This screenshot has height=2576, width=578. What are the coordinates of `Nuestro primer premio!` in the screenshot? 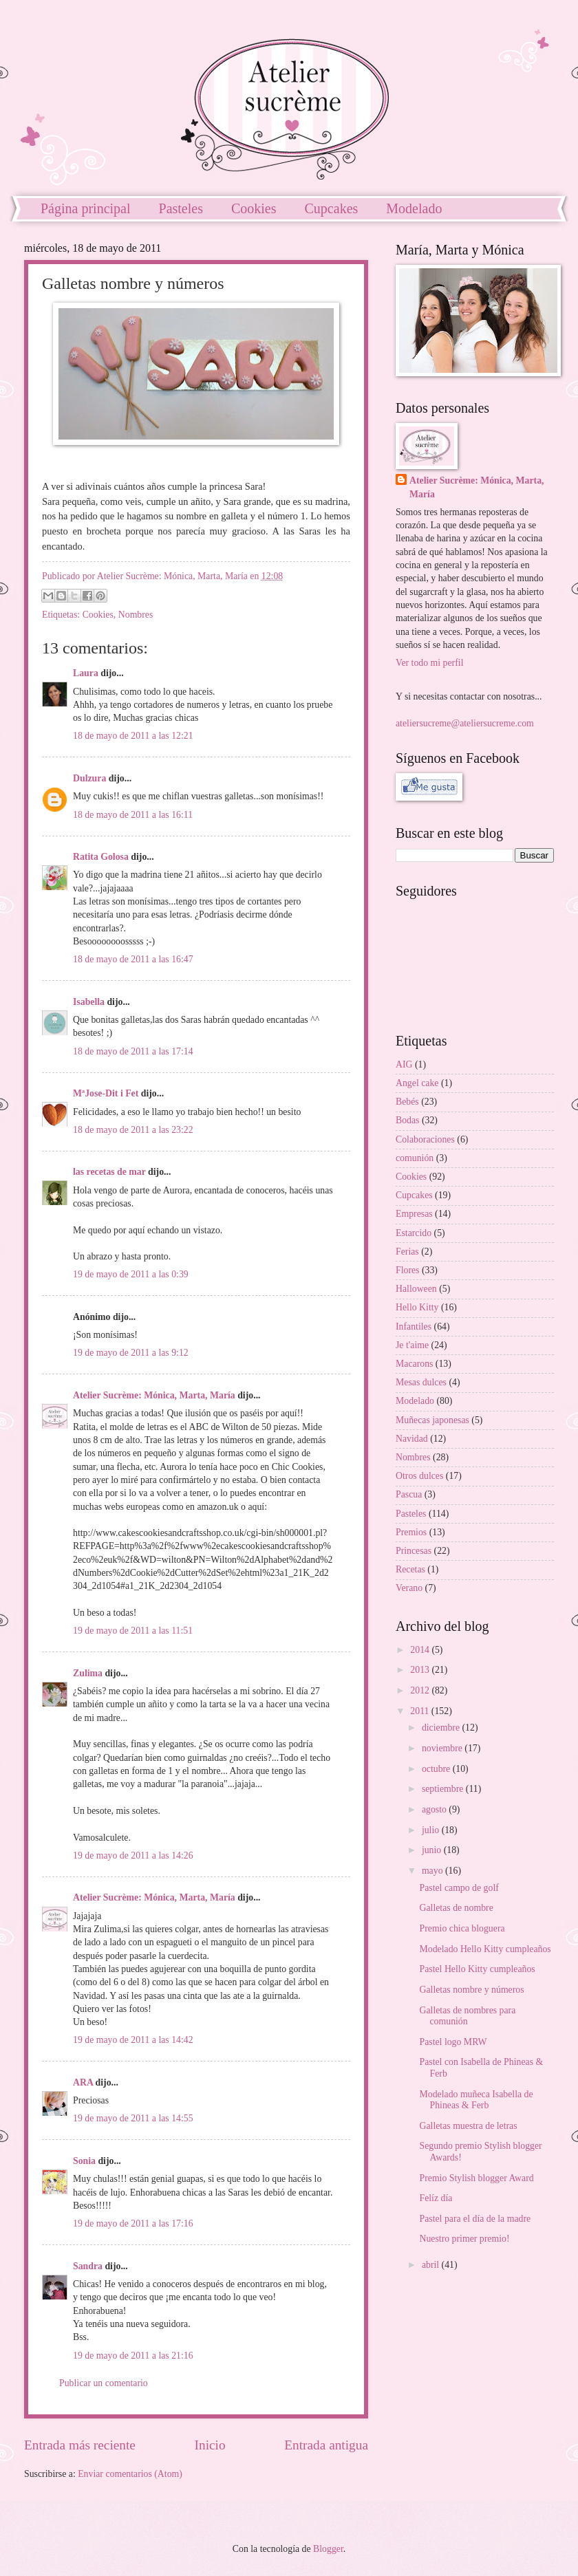 It's located at (464, 2238).